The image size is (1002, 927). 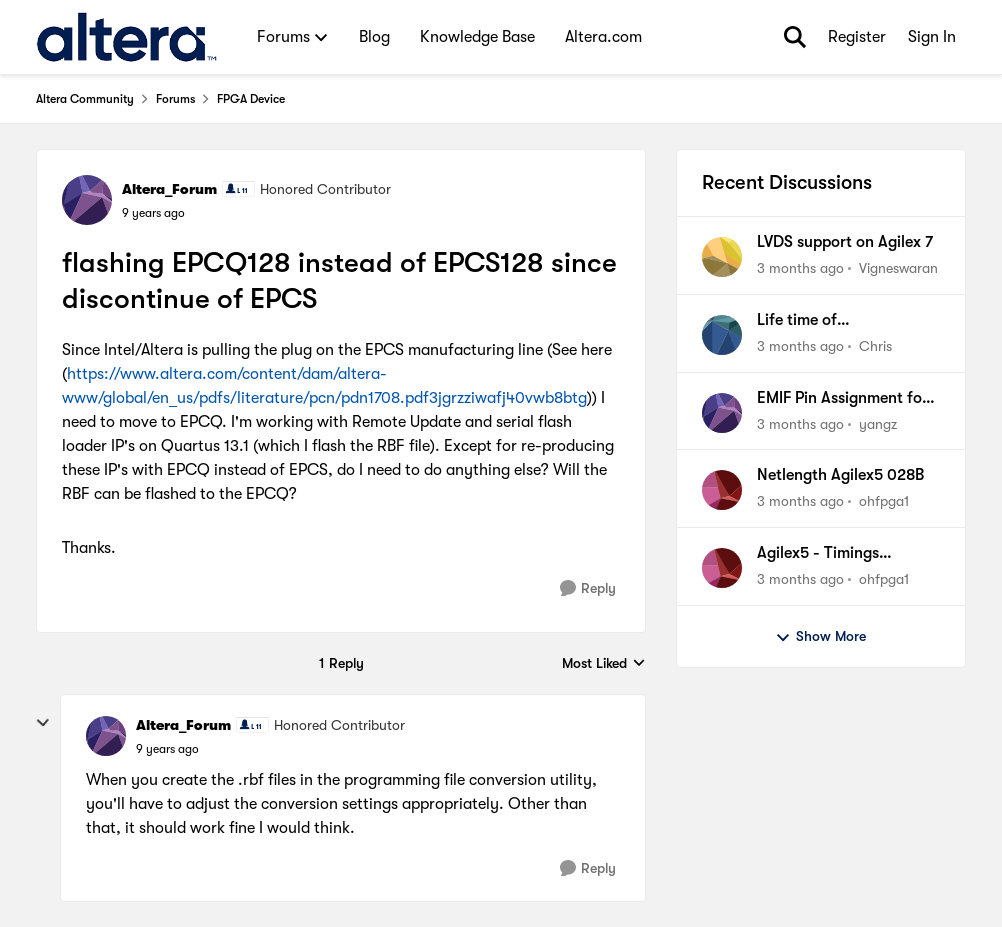 What do you see at coordinates (722, 490) in the screenshot?
I see `[View Profile: ohfpga1,]` at bounding box center [722, 490].